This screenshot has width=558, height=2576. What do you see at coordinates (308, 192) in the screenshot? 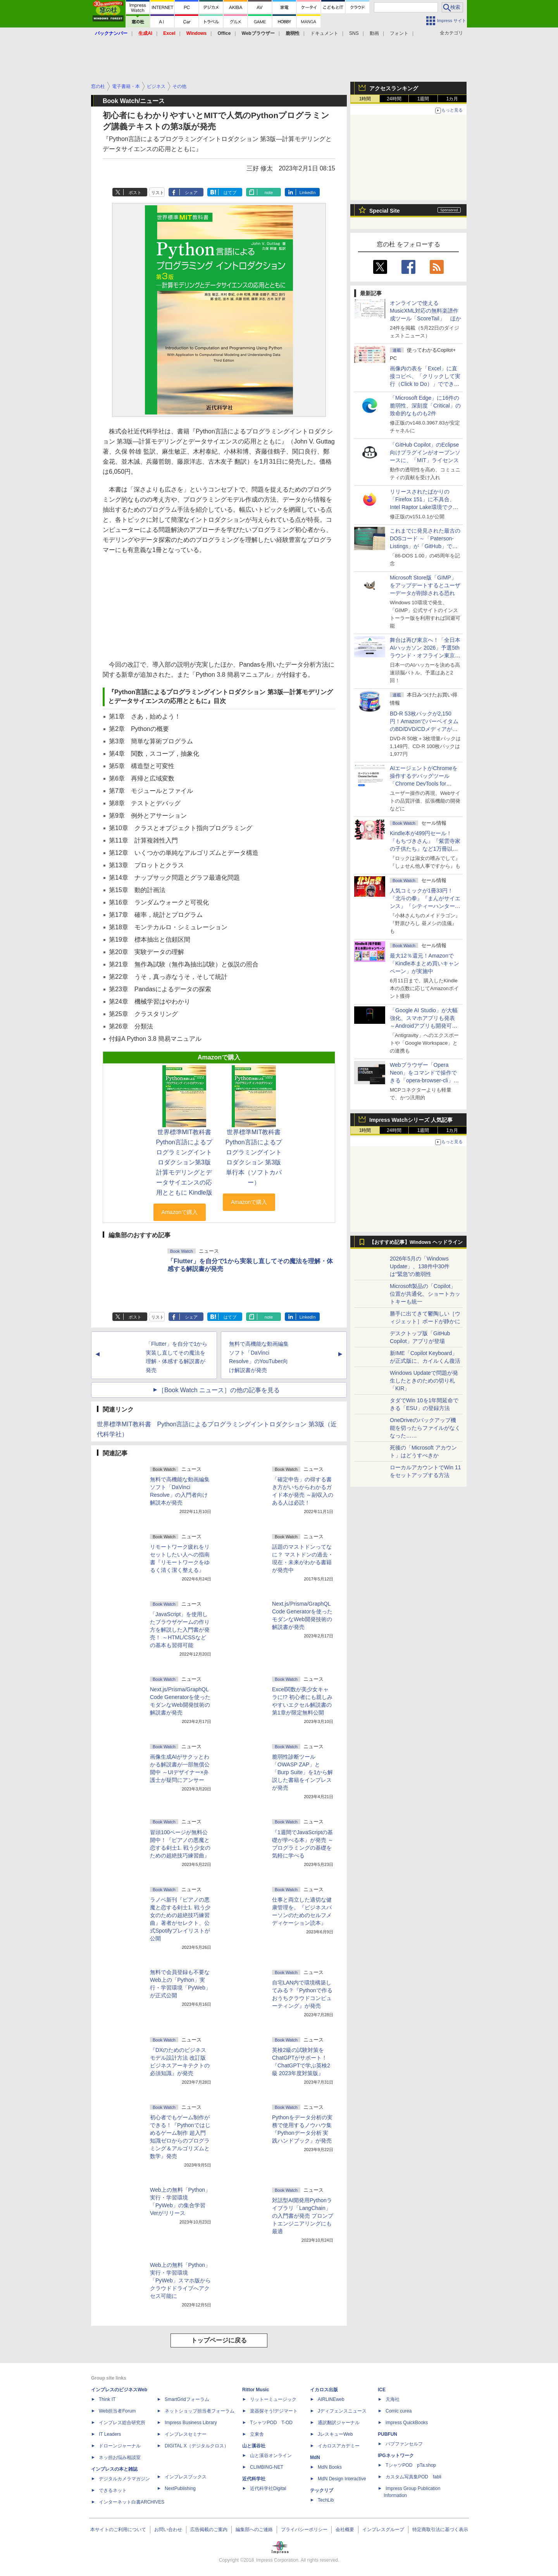
I see `LinkedIn` at bounding box center [308, 192].